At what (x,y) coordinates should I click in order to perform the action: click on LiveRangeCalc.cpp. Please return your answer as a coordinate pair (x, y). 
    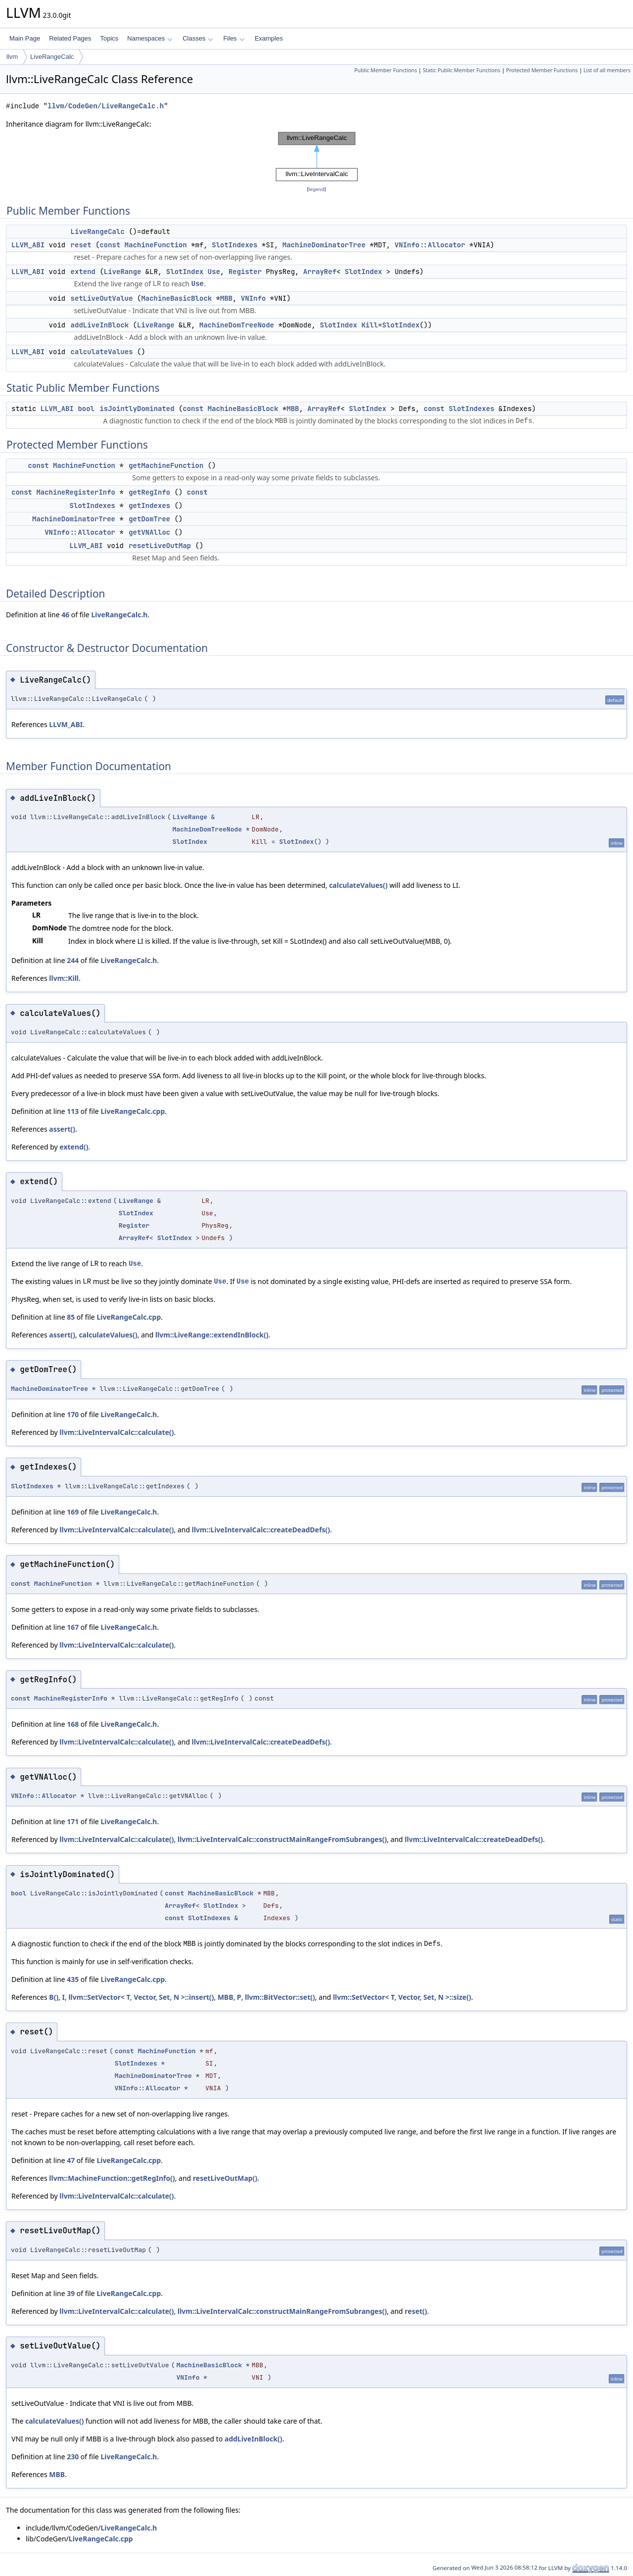
    Looking at the image, I should click on (132, 1111).